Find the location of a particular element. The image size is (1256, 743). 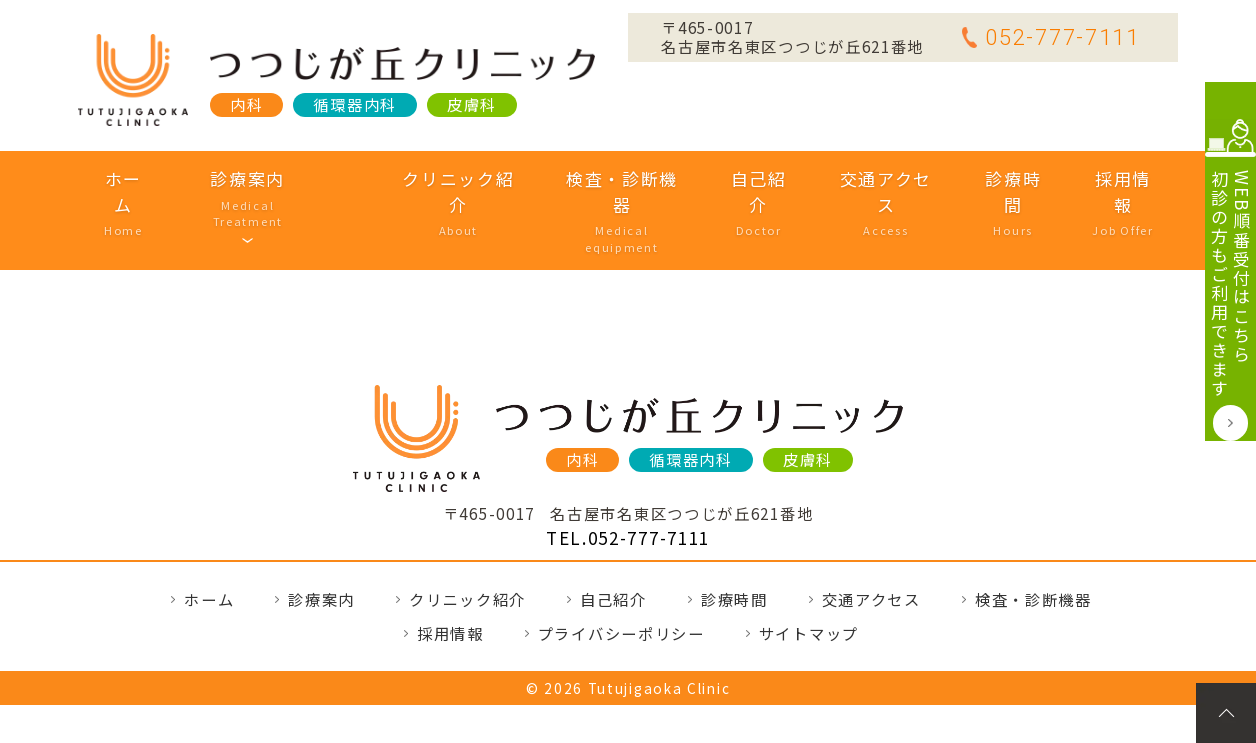

採用情報 is located at coordinates (1092, 178).